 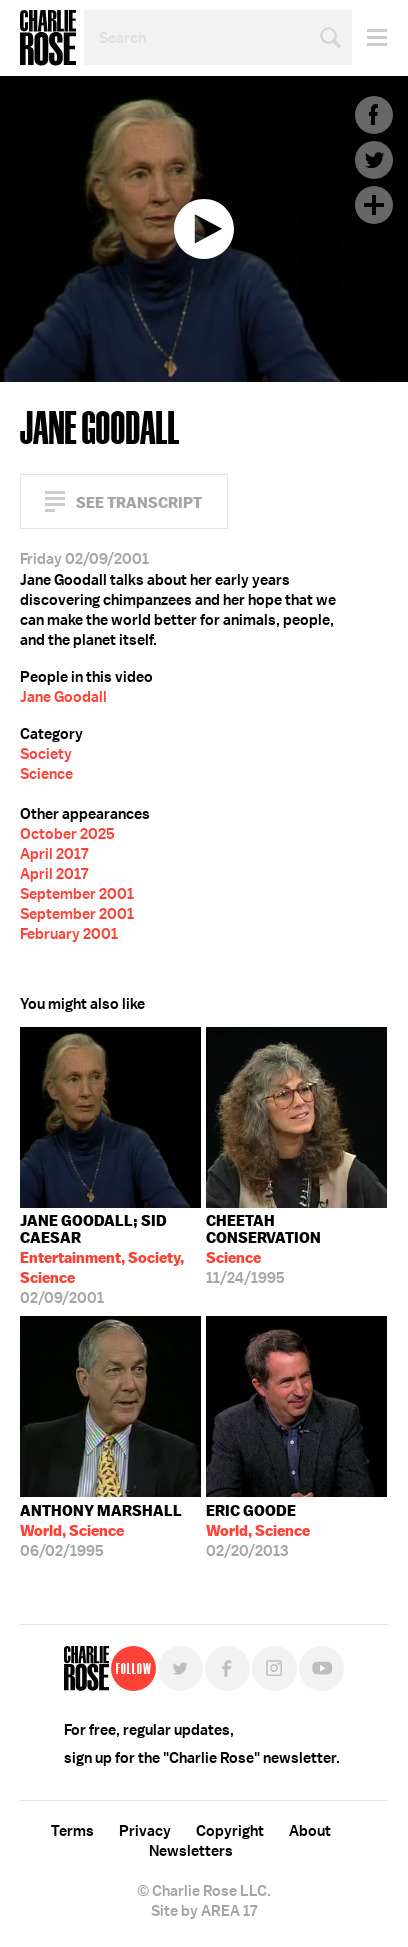 I want to click on Site by AREA 17, so click(x=204, y=1911).